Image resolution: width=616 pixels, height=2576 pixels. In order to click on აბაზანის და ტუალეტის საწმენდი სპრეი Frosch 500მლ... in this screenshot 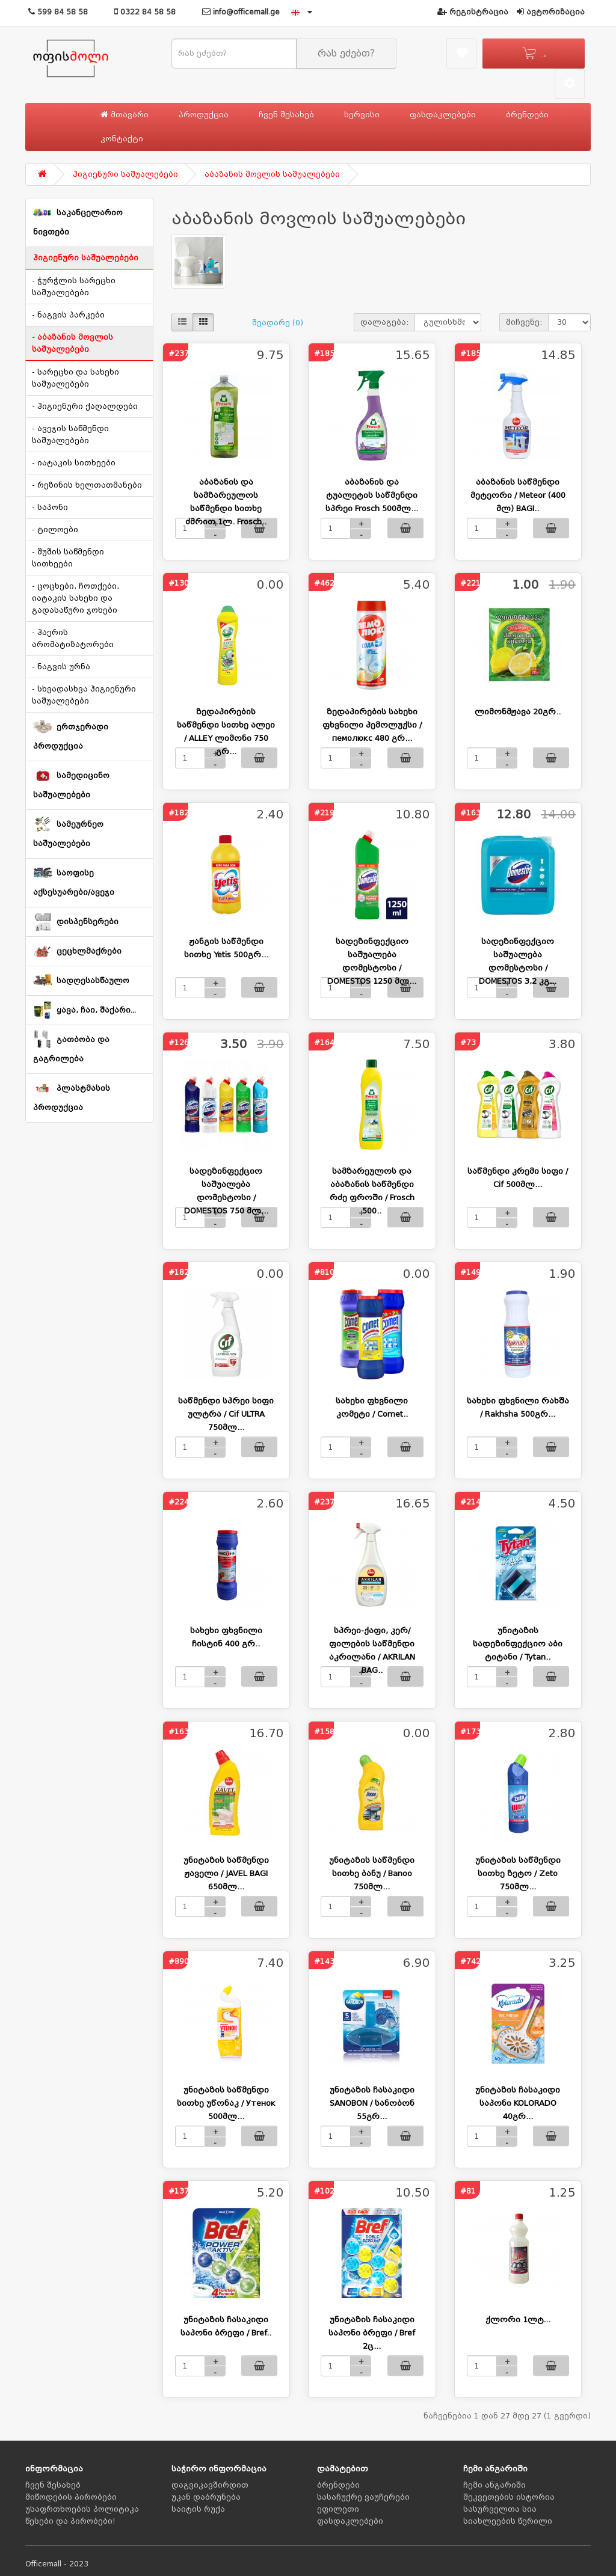, I will do `click(371, 495)`.